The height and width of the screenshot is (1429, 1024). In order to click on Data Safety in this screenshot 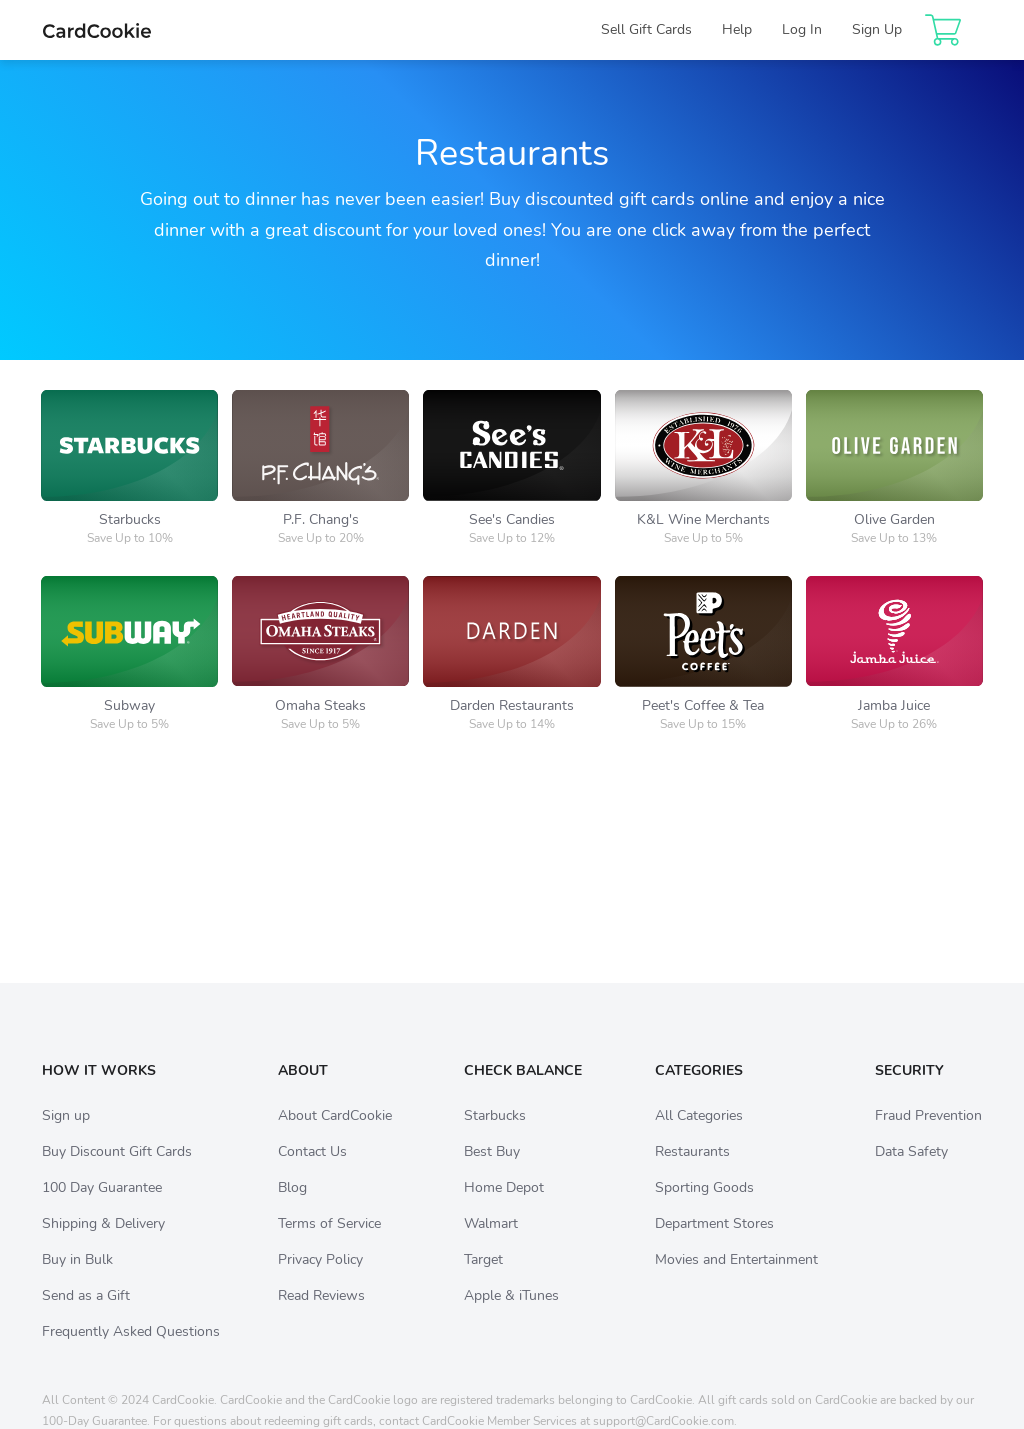, I will do `click(911, 1171)`.